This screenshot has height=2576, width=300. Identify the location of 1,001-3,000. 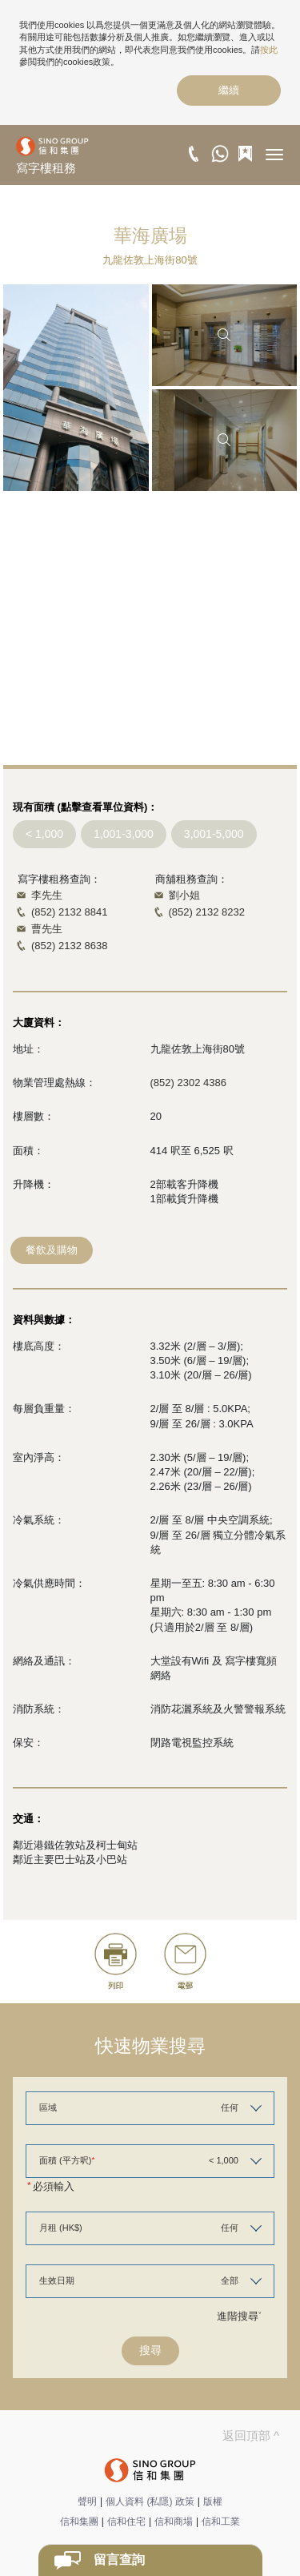
(124, 833).